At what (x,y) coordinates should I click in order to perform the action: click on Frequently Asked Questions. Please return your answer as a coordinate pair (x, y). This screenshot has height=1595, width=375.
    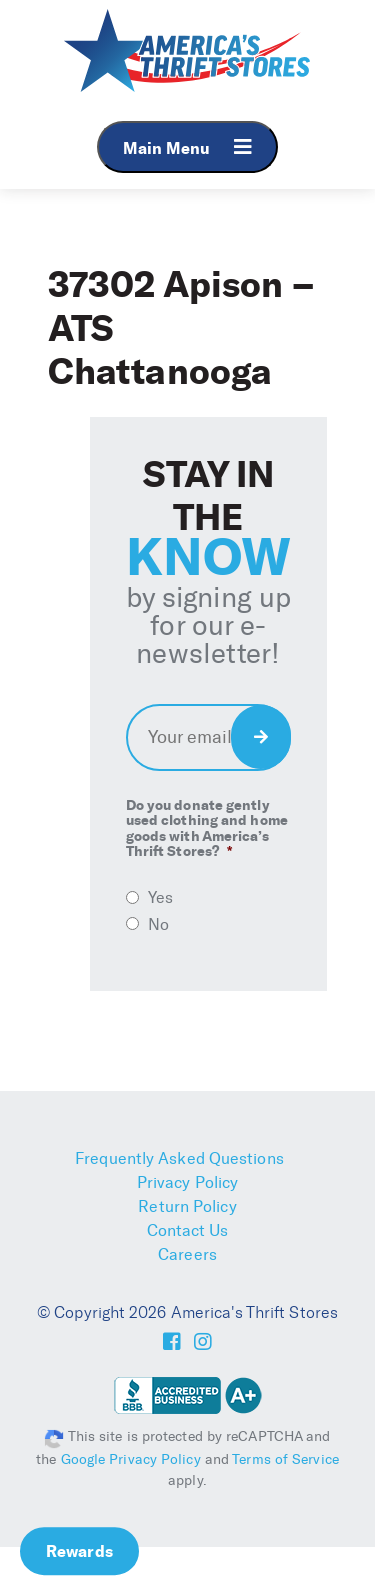
    Looking at the image, I should click on (179, 1158).